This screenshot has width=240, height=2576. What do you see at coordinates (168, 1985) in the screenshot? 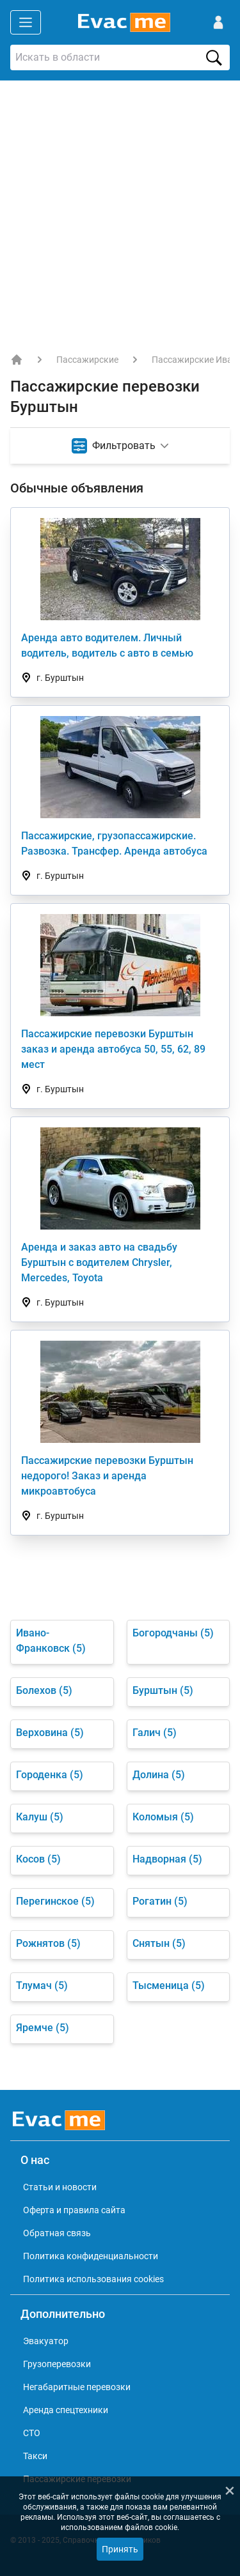
I see `Тысменица` at bounding box center [168, 1985].